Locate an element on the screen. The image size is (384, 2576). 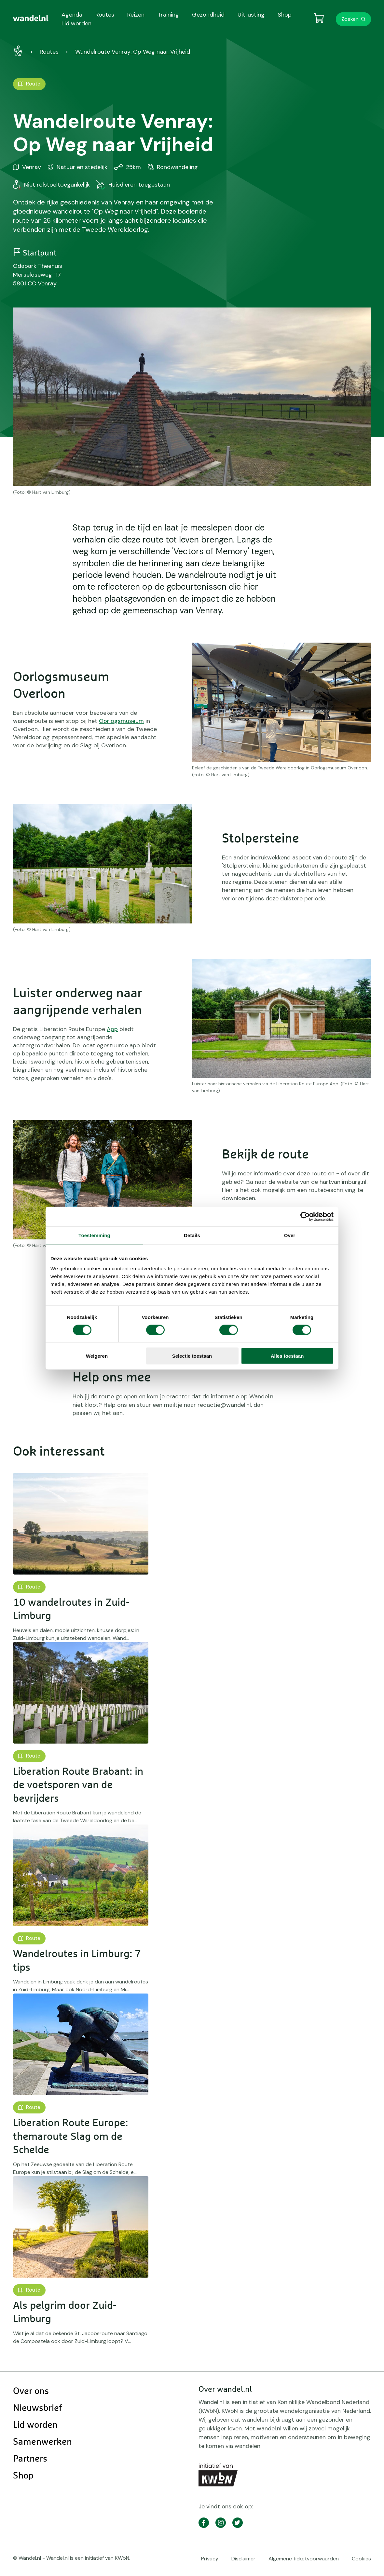
Selectie toestaan is located at coordinates (192, 1356).